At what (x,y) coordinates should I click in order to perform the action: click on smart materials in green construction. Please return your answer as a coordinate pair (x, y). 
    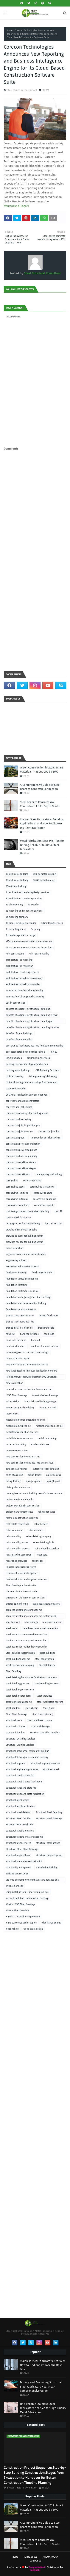
    Looking at the image, I should click on (25, 1597).